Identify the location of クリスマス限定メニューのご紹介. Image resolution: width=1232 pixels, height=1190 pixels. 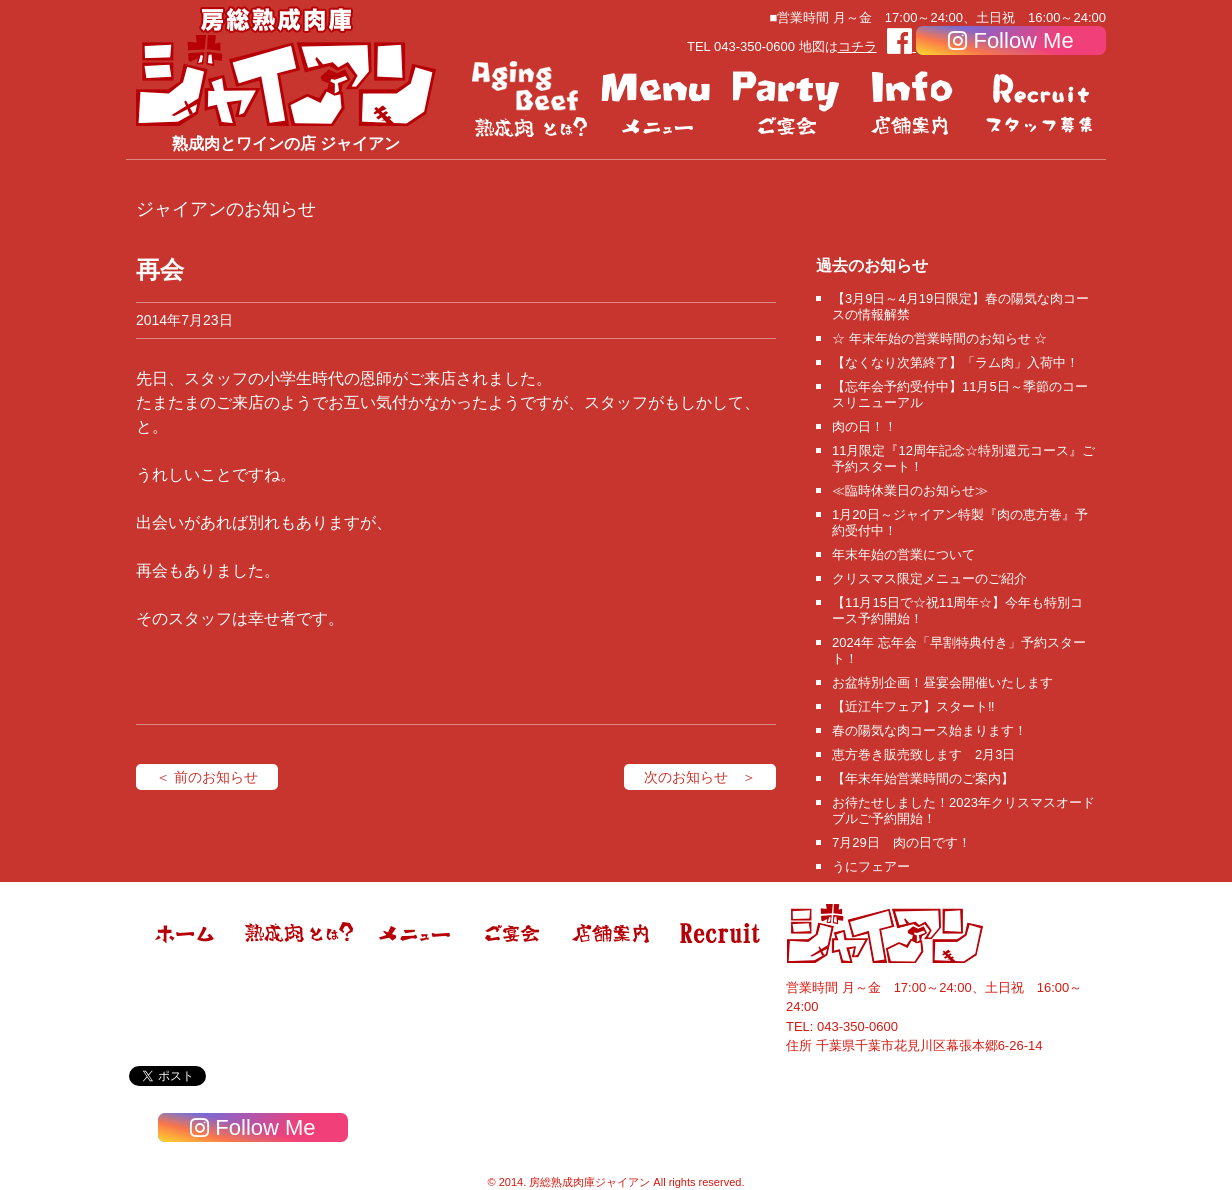
(929, 578).